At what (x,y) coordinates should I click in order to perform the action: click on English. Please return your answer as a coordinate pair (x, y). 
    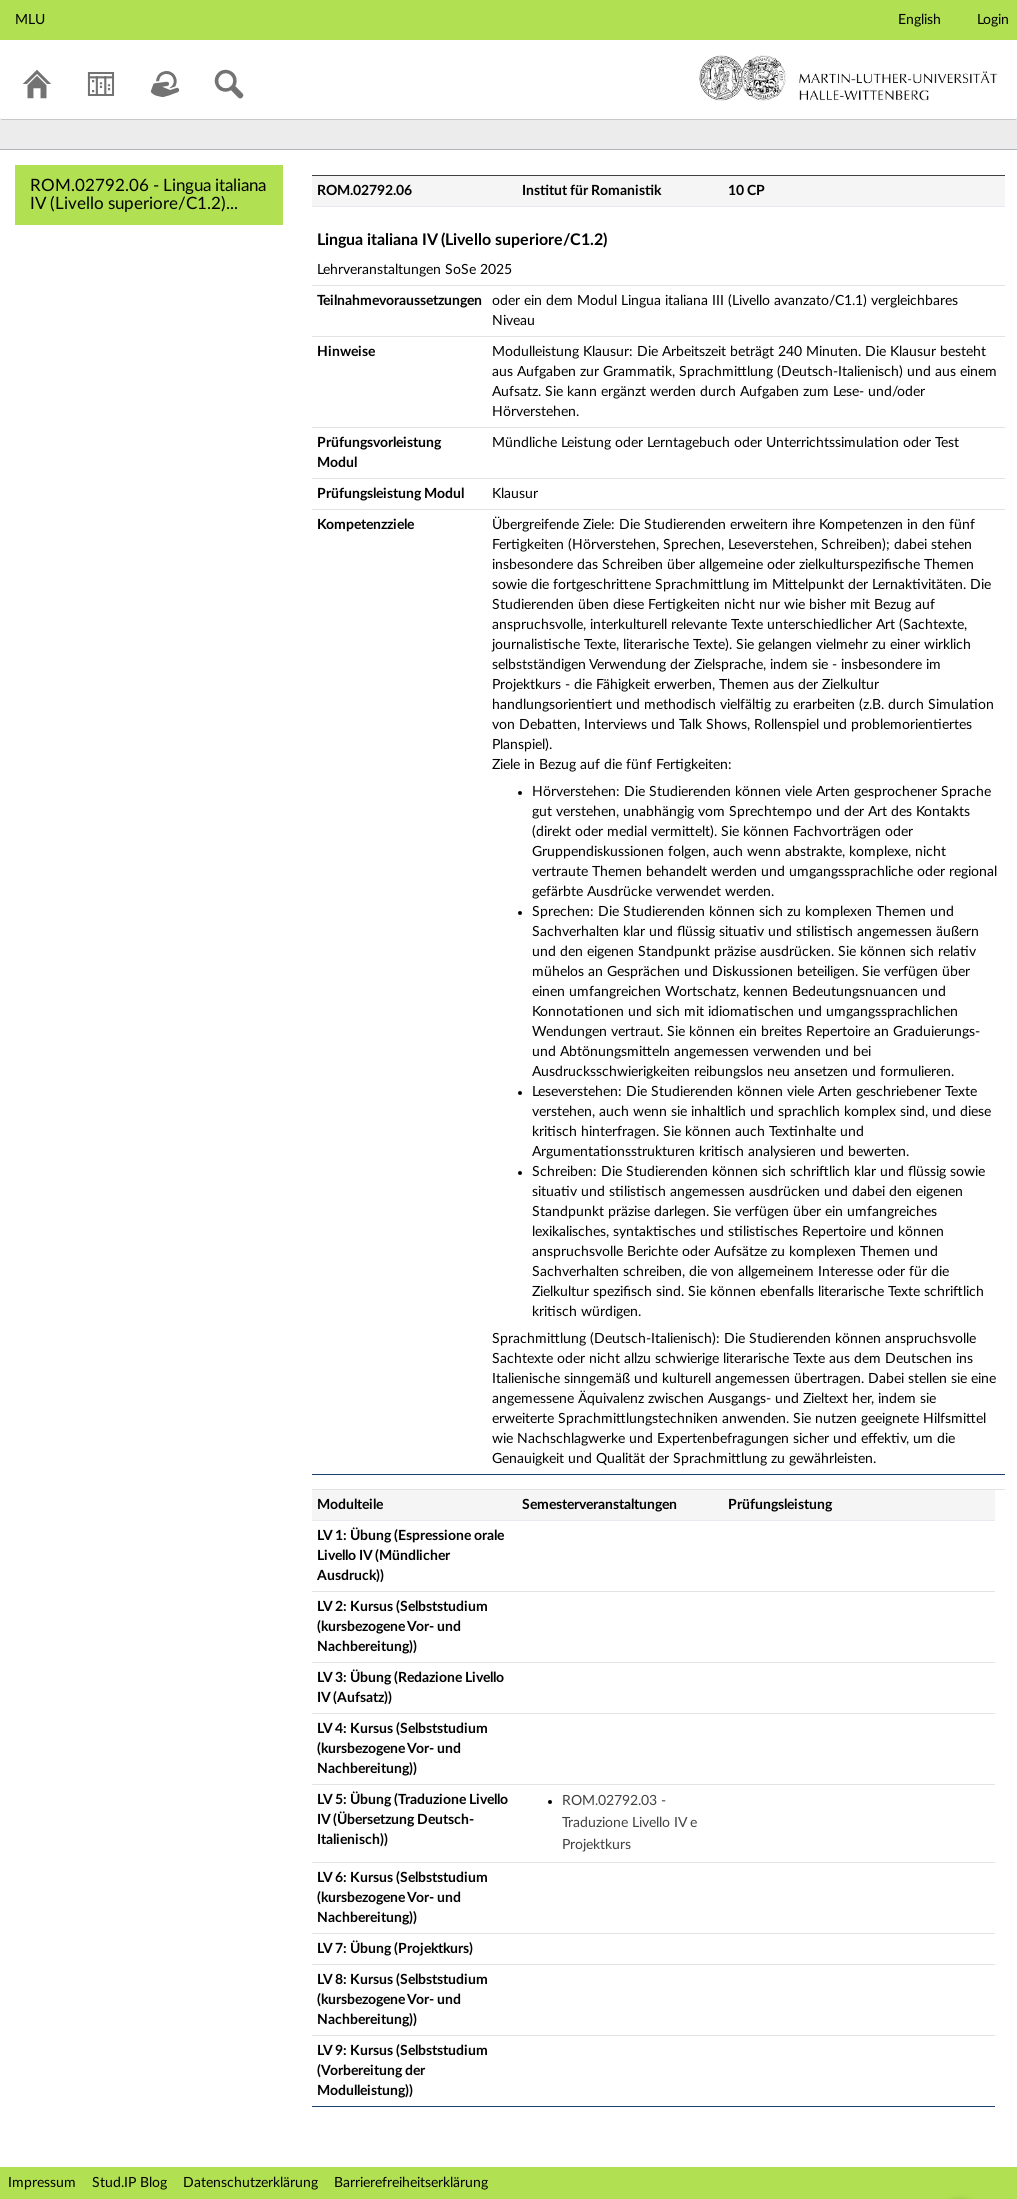
    Looking at the image, I should click on (919, 20).